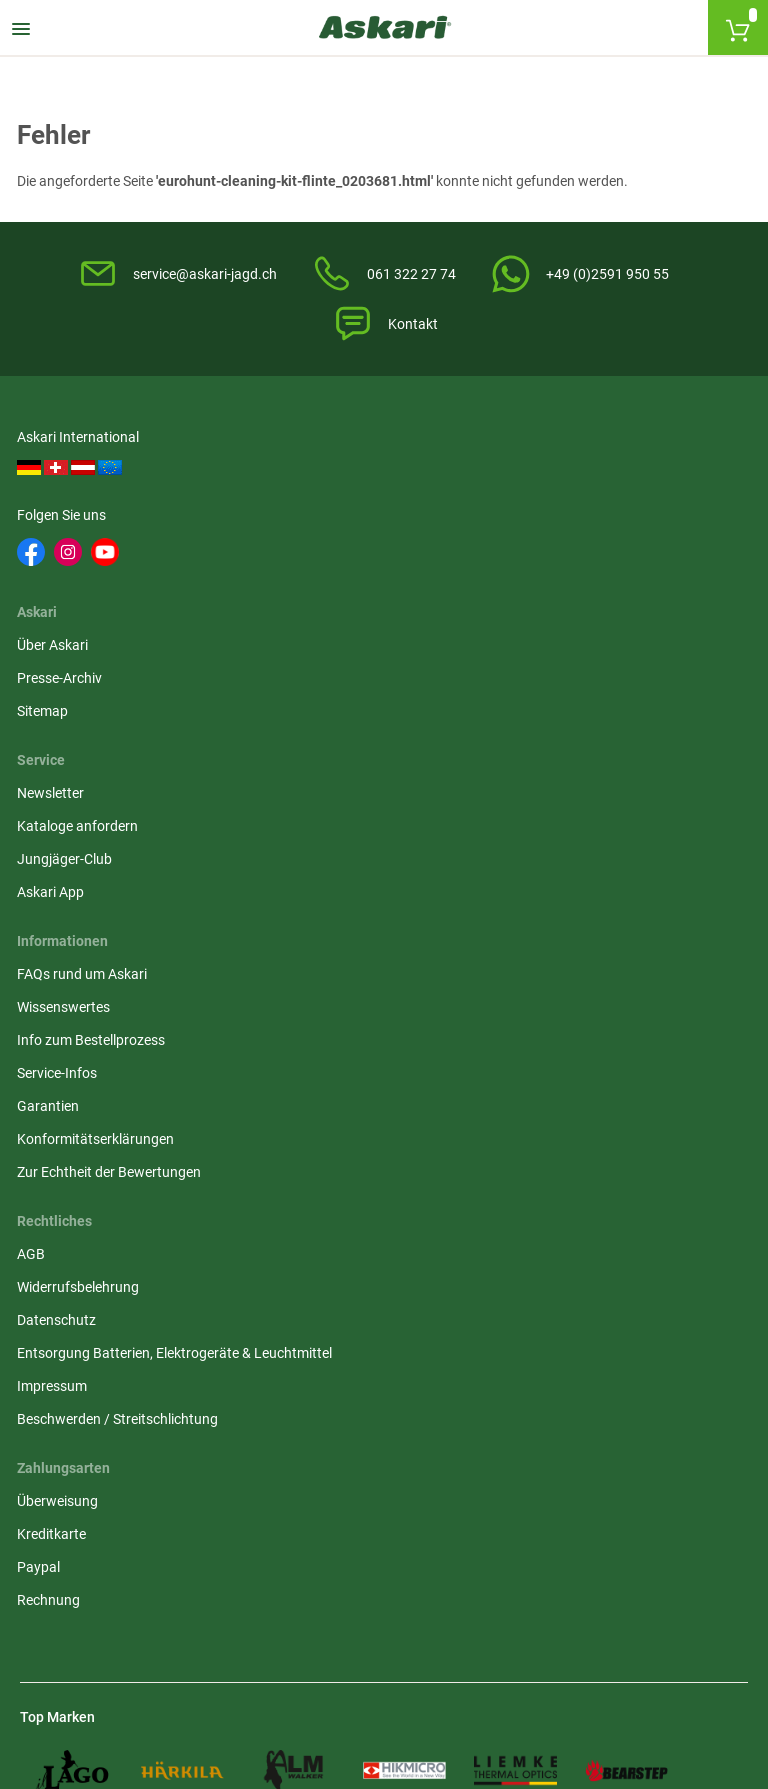 This screenshot has width=768, height=1789. I want to click on Rechnung, so click(552, 761).